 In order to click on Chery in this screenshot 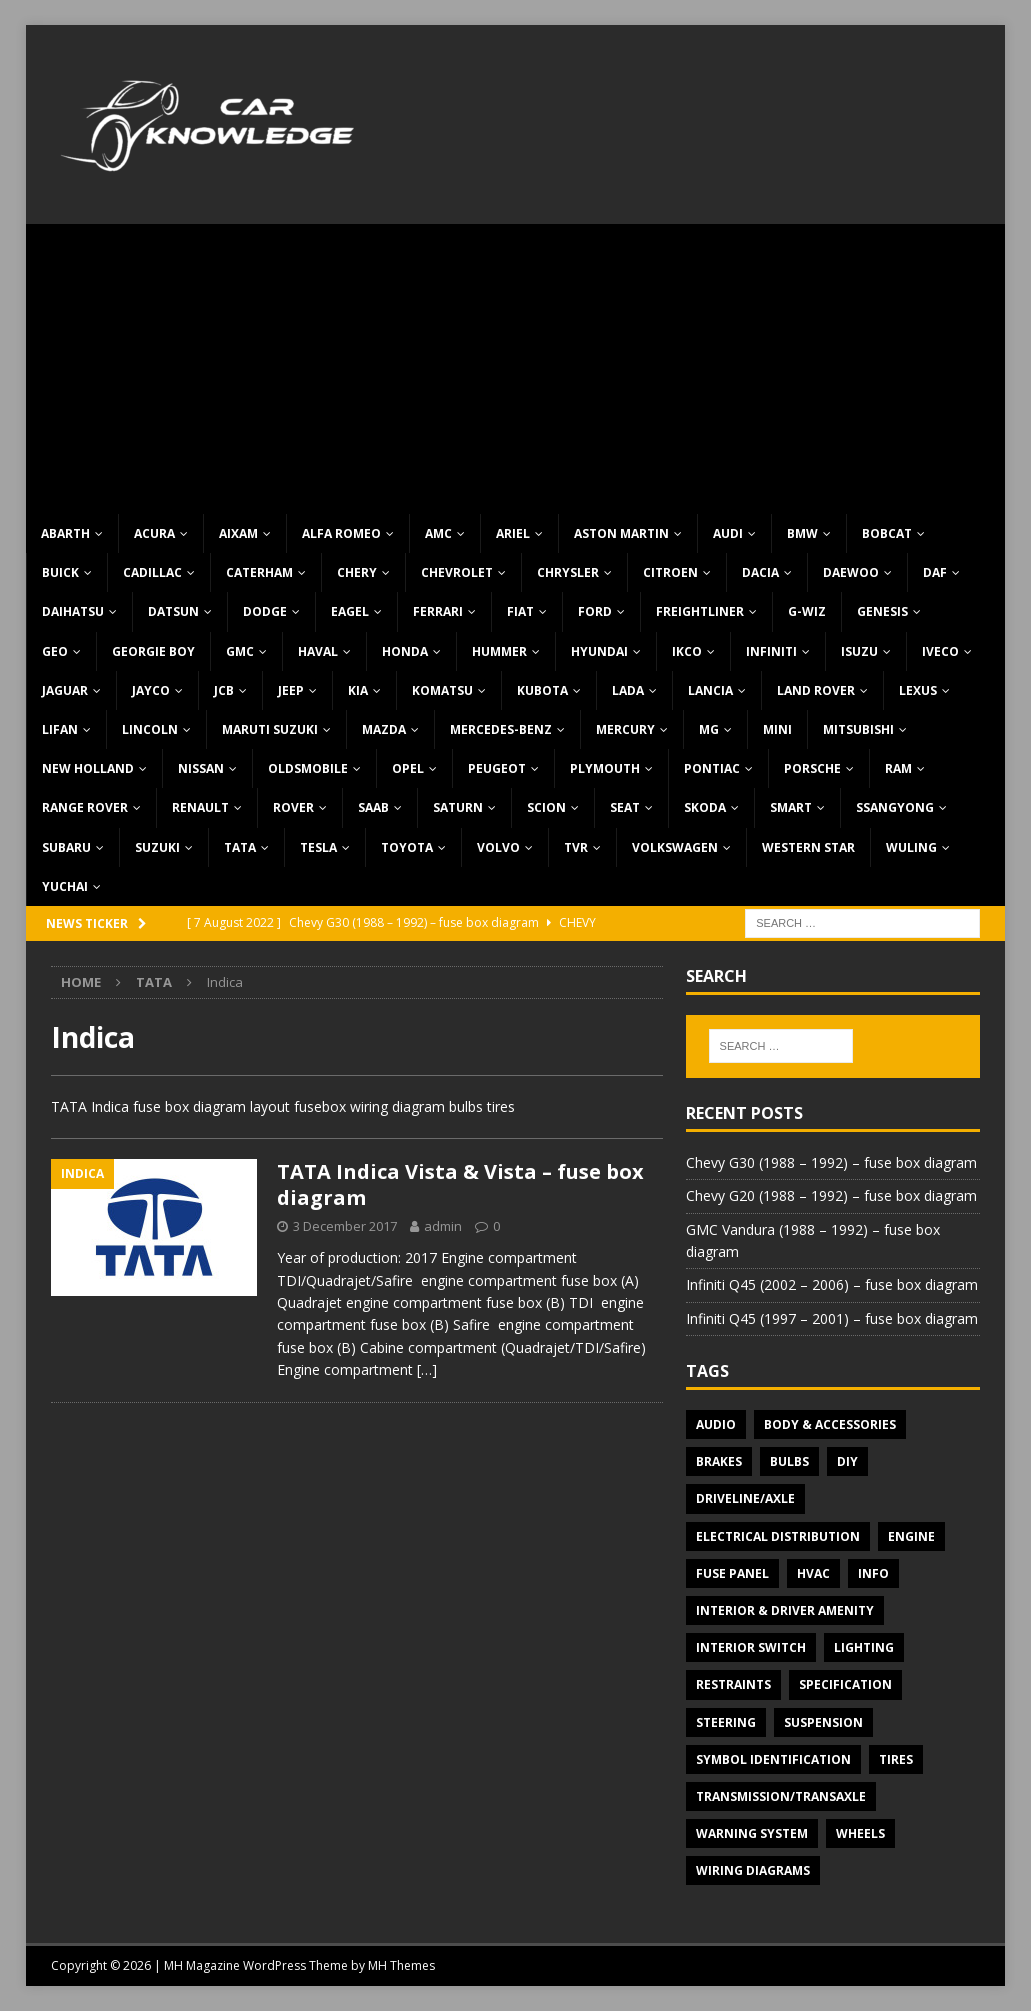, I will do `click(357, 572)`.